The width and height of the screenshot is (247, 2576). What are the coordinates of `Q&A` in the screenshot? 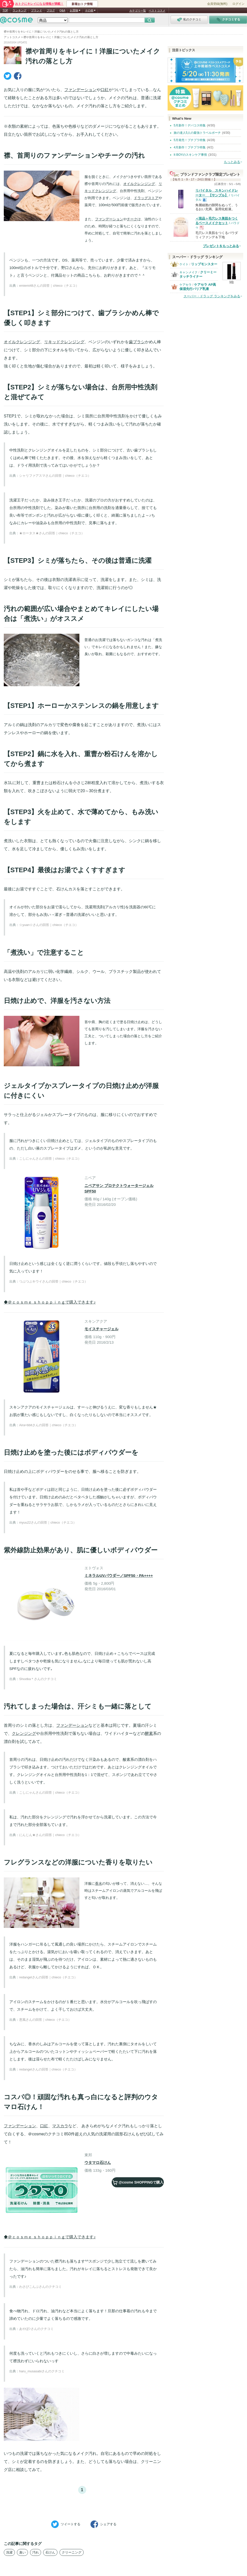 It's located at (62, 10).